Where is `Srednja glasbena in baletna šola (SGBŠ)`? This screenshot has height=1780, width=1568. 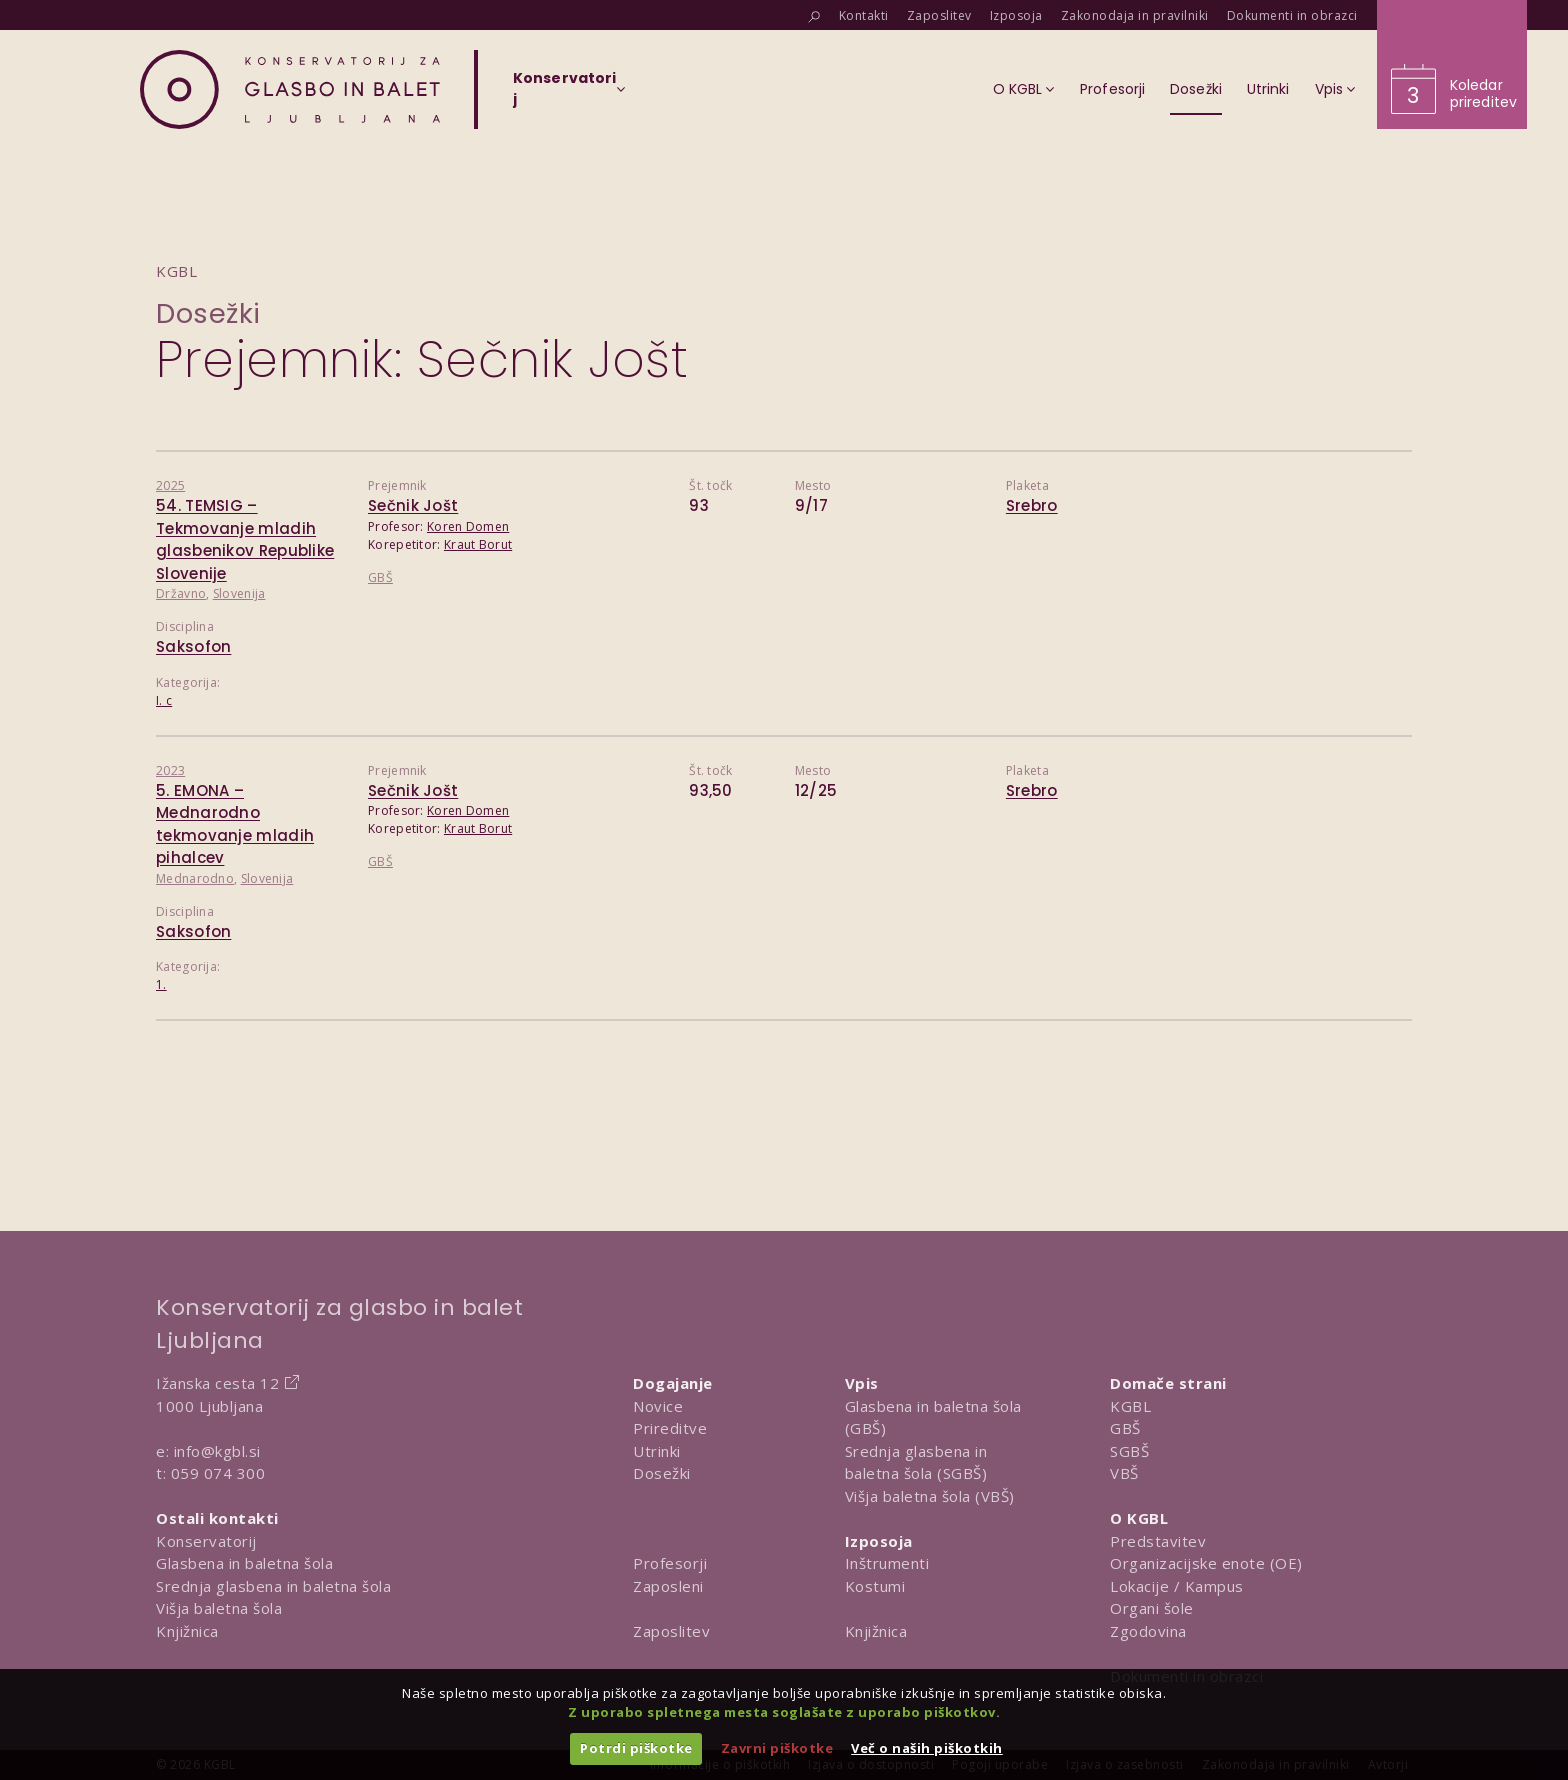 Srednja glasbena in baletna šola (SGBŠ) is located at coordinates (916, 1462).